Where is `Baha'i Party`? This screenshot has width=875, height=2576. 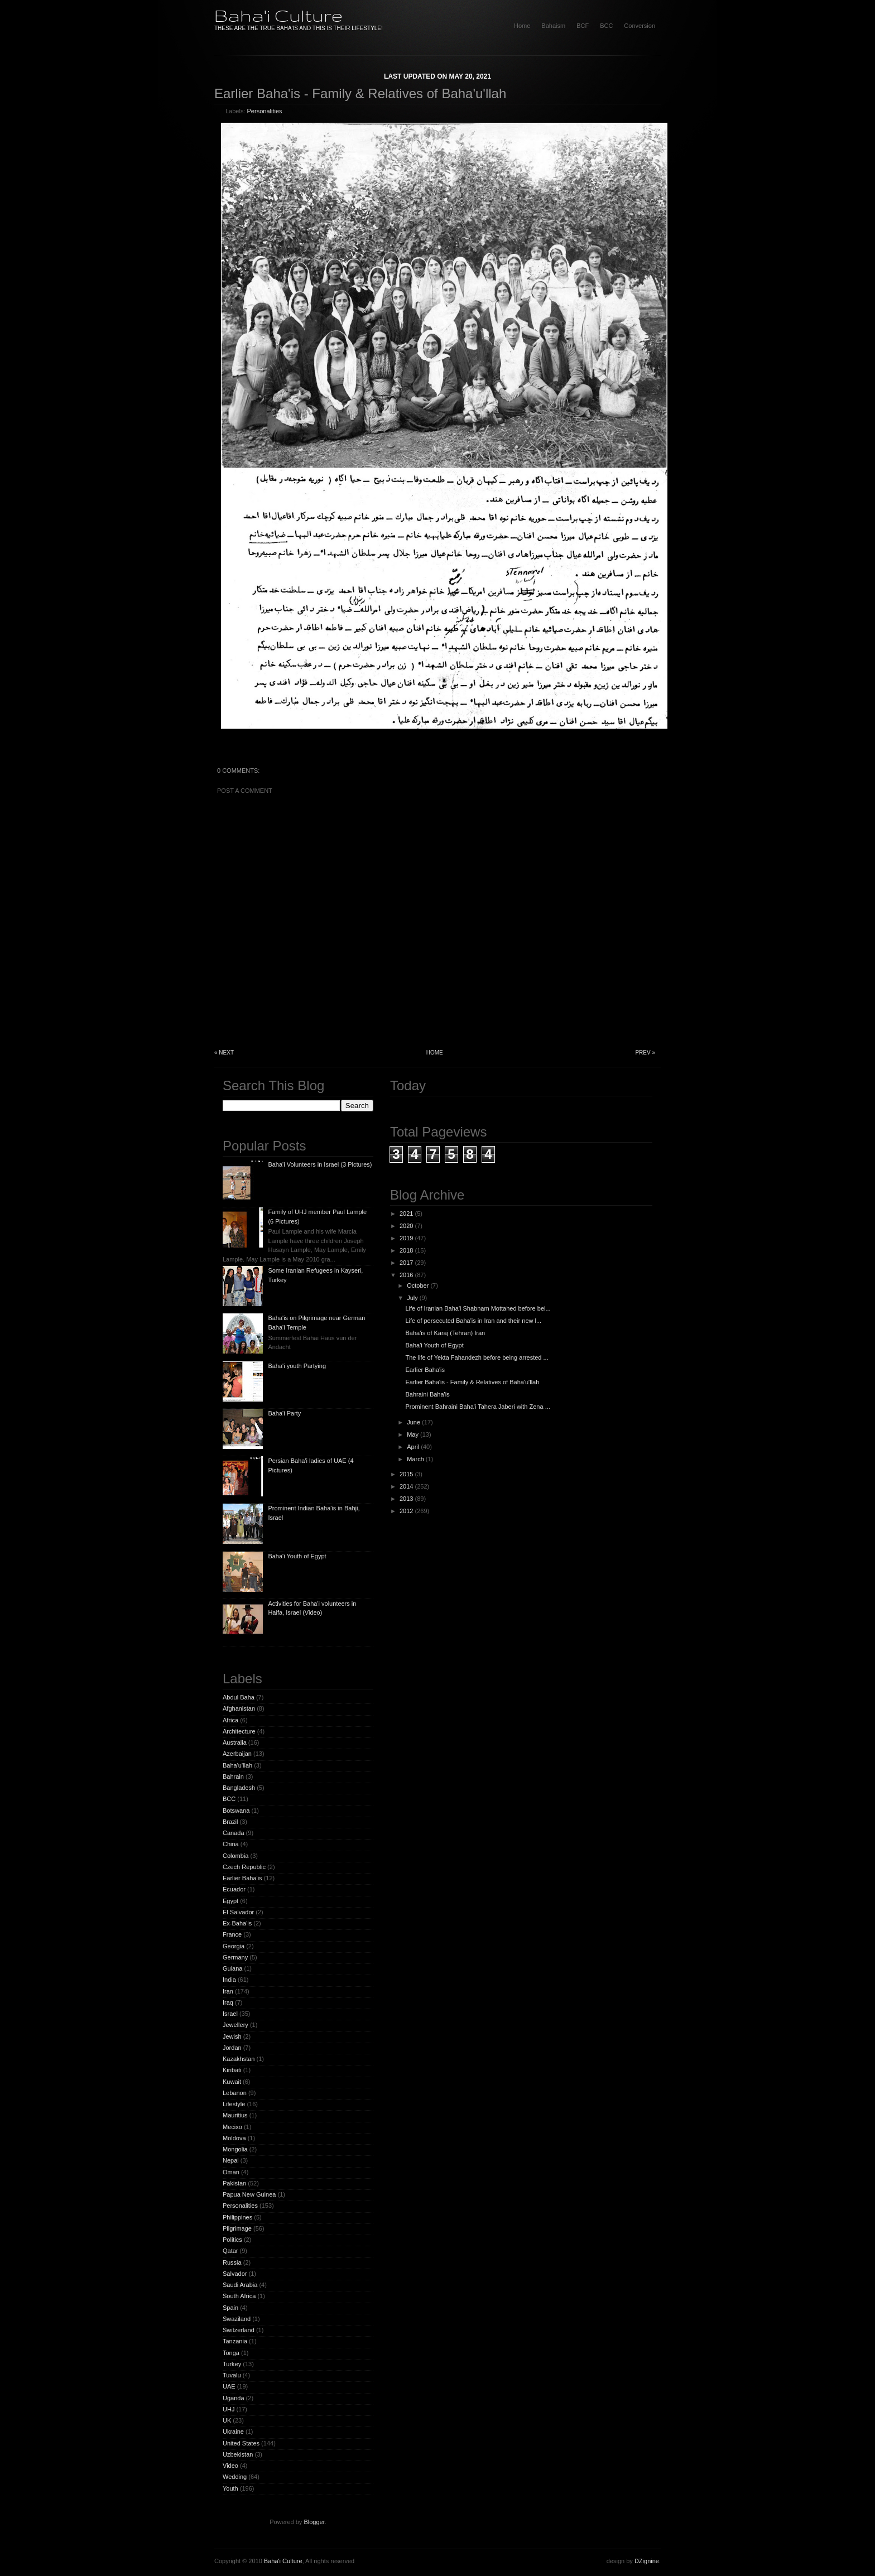 Baha'i Party is located at coordinates (284, 1413).